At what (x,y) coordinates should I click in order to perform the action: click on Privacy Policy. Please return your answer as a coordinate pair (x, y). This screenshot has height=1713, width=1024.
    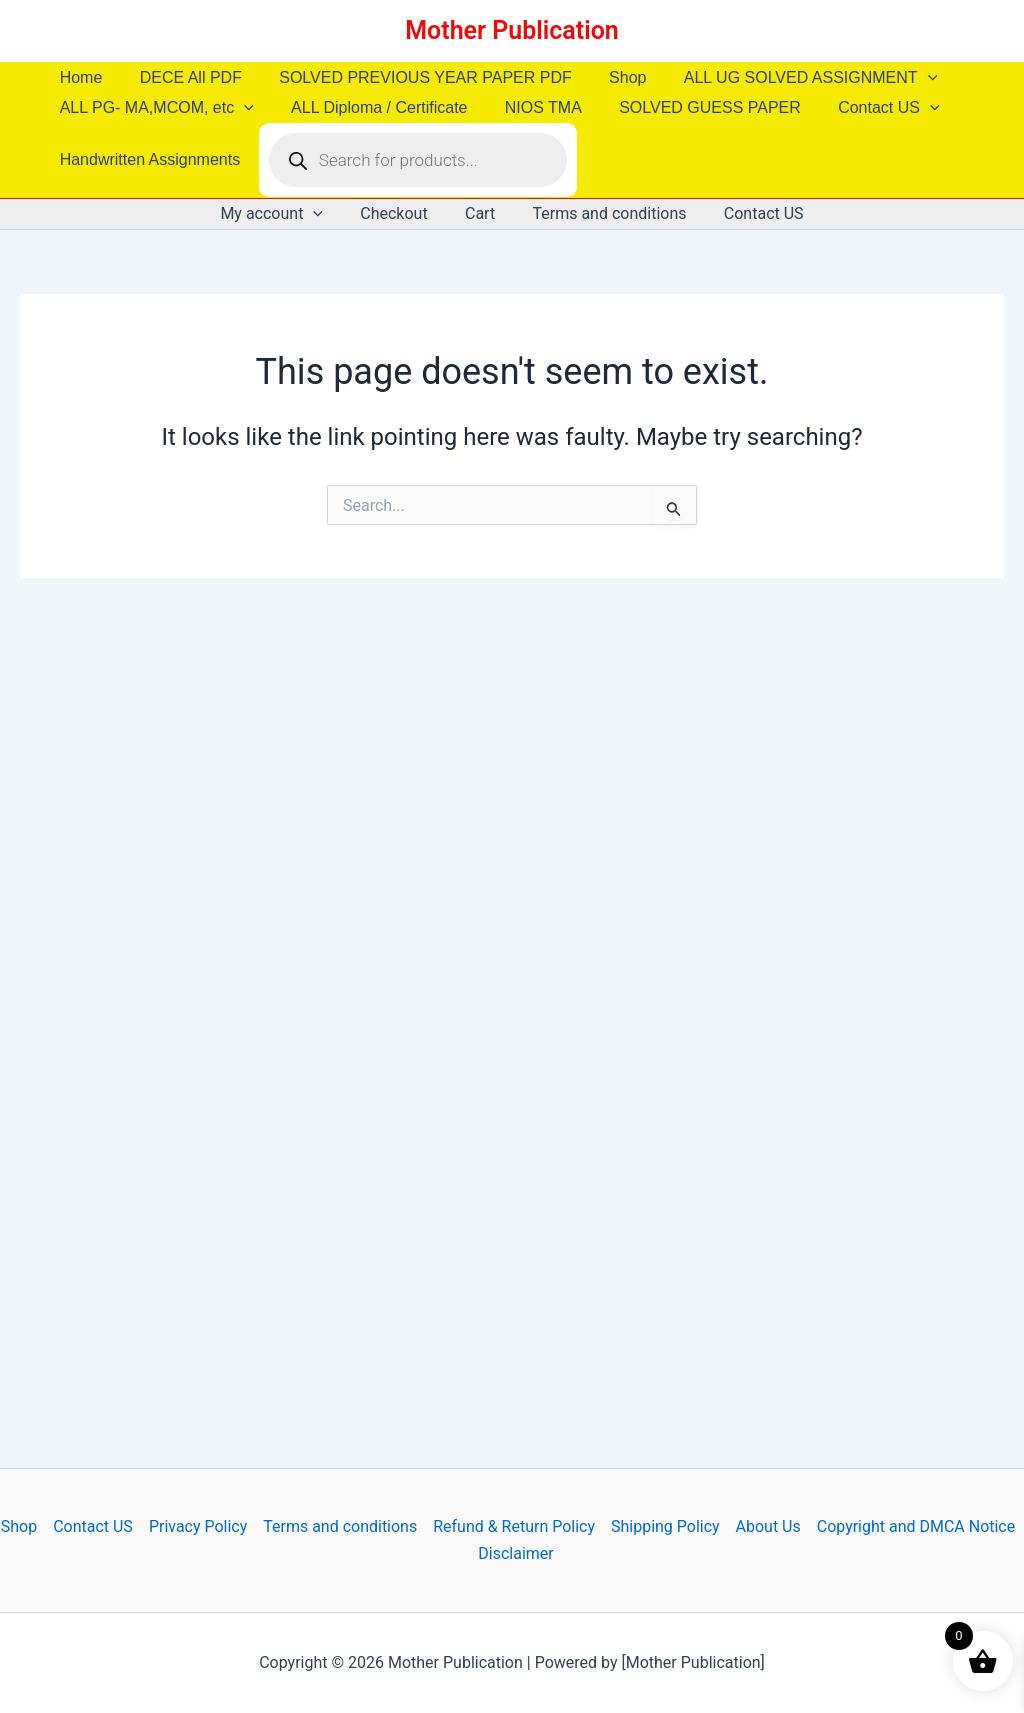
    Looking at the image, I should click on (198, 1526).